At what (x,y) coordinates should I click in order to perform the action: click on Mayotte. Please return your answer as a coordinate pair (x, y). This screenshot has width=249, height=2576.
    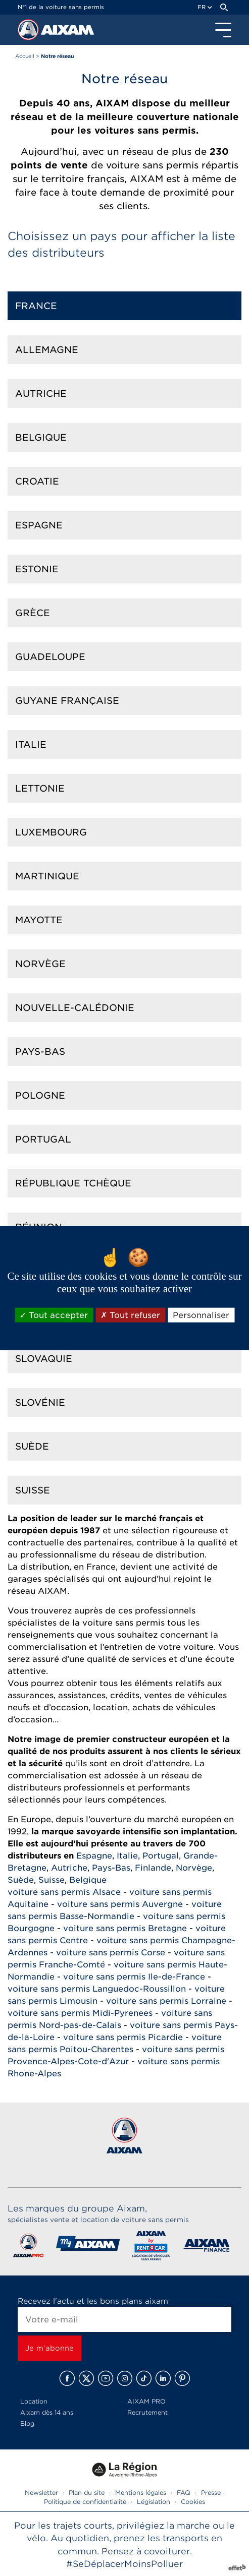
    Looking at the image, I should click on (39, 920).